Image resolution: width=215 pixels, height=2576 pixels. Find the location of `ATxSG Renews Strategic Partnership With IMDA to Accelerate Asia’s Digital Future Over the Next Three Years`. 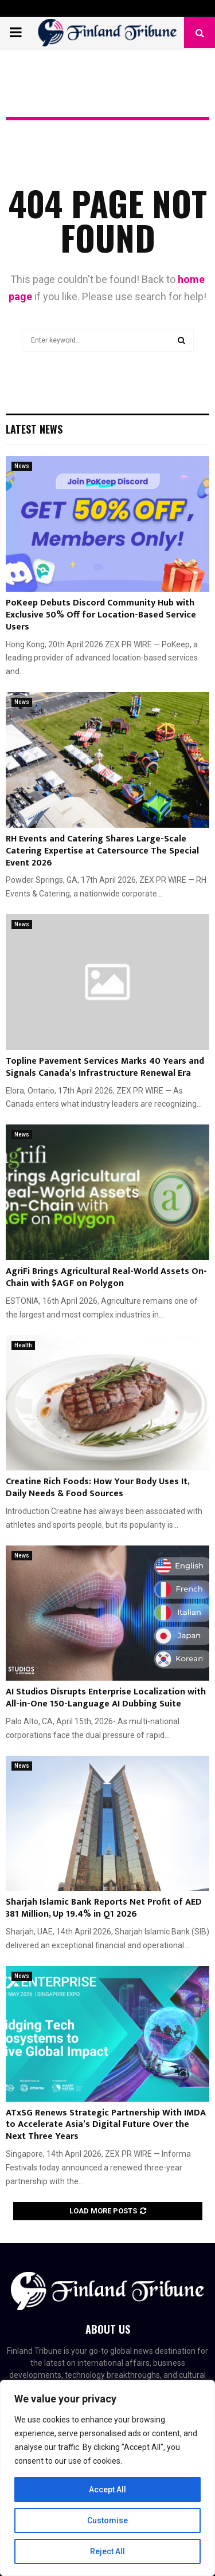

ATxSG Renews Strategic Partnership With IMDA to Accelerate Asia’s Digital Future Over the Next Three Years is located at coordinates (106, 2125).